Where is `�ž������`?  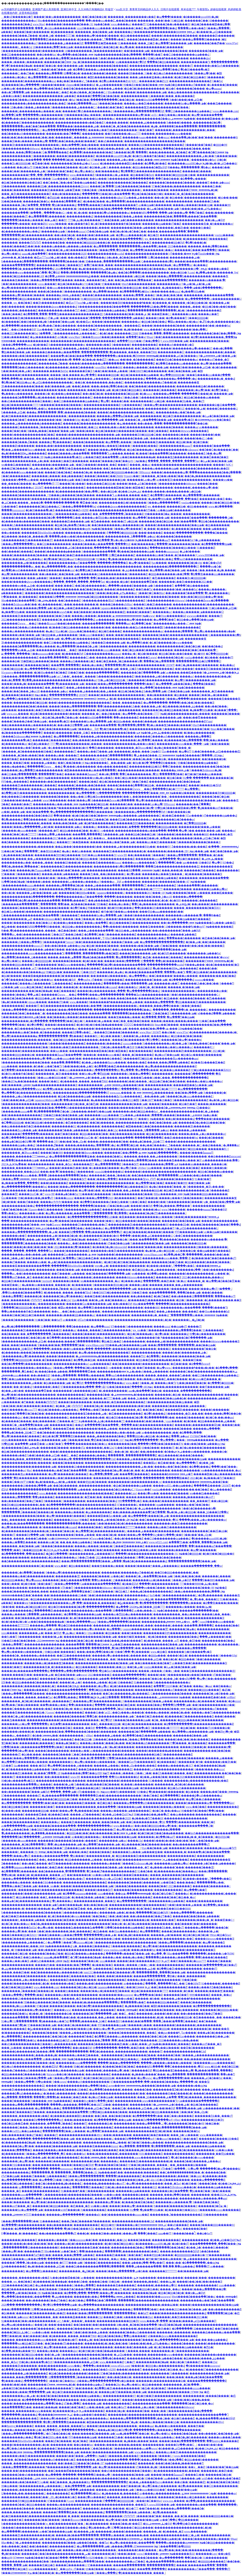 �ž������ is located at coordinates (82, 1284).